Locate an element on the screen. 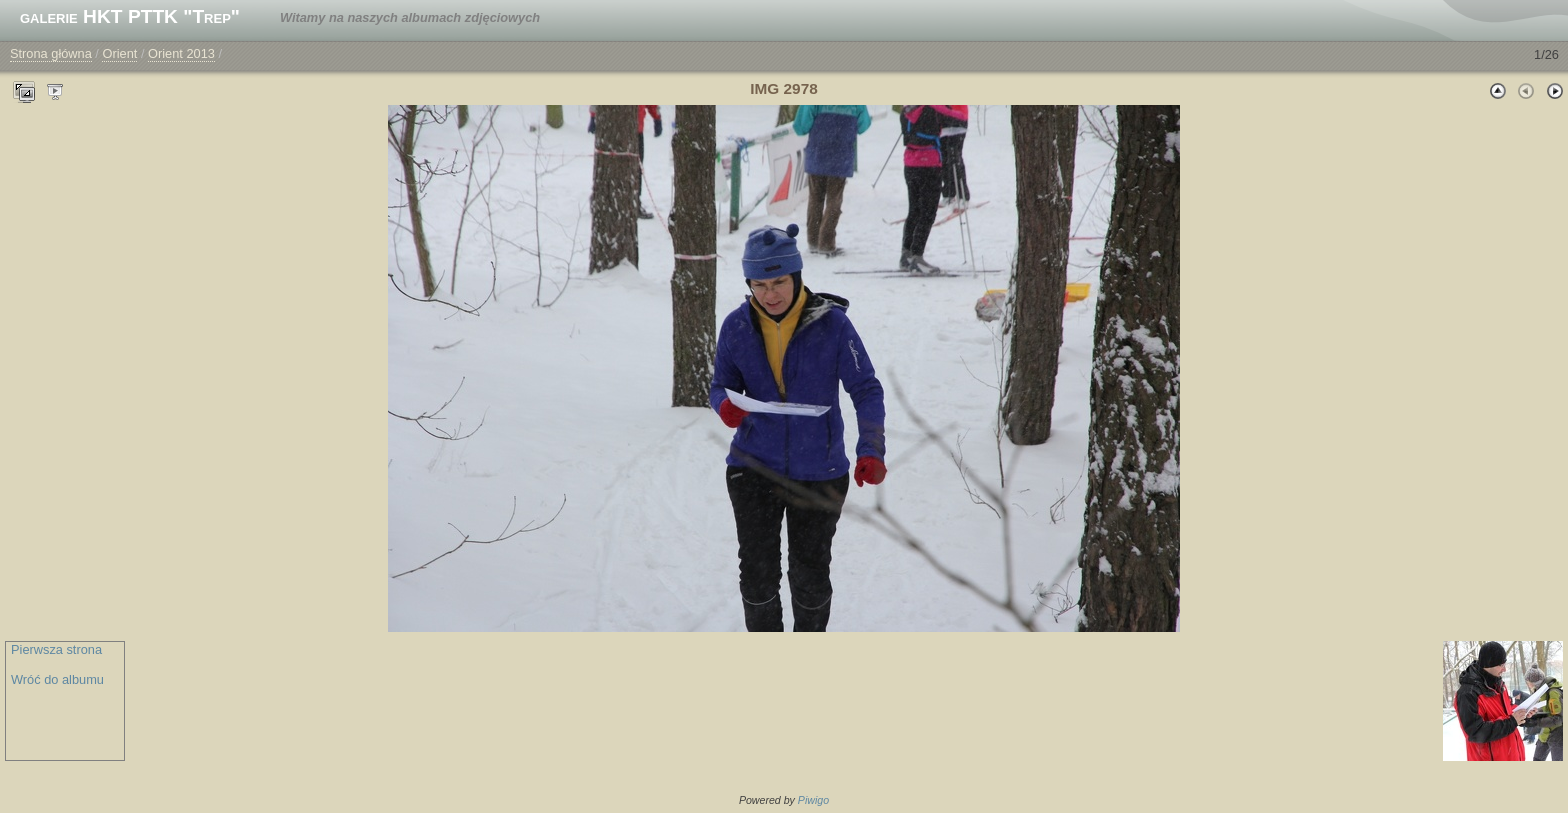 The width and height of the screenshot is (1568, 813). Orient 2013 is located at coordinates (181, 53).